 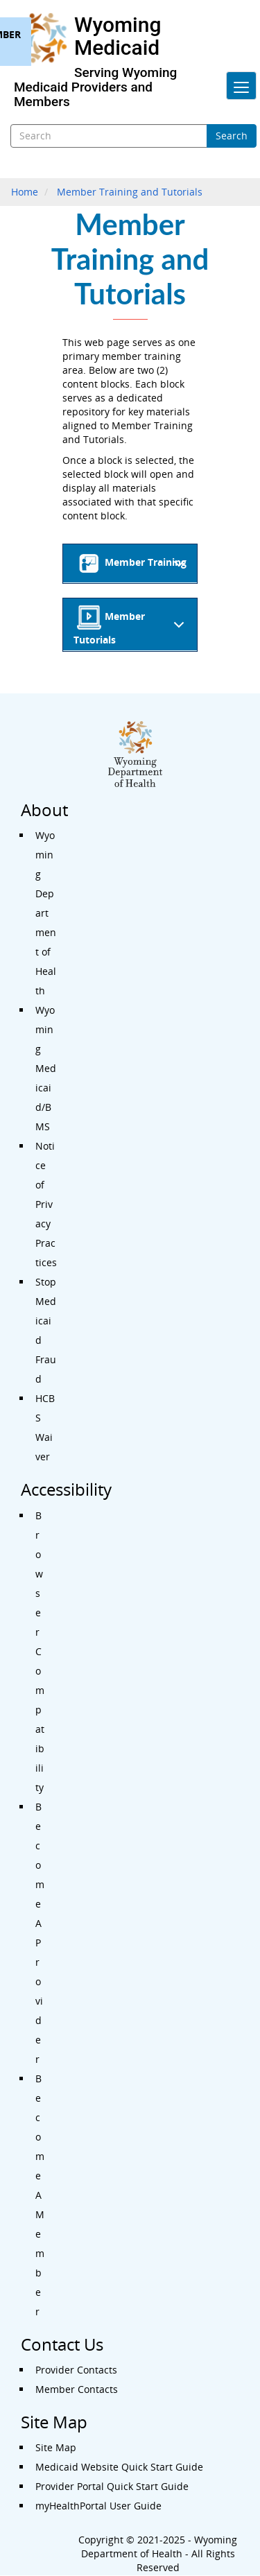 What do you see at coordinates (133, 567) in the screenshot?
I see `Member Training` at bounding box center [133, 567].